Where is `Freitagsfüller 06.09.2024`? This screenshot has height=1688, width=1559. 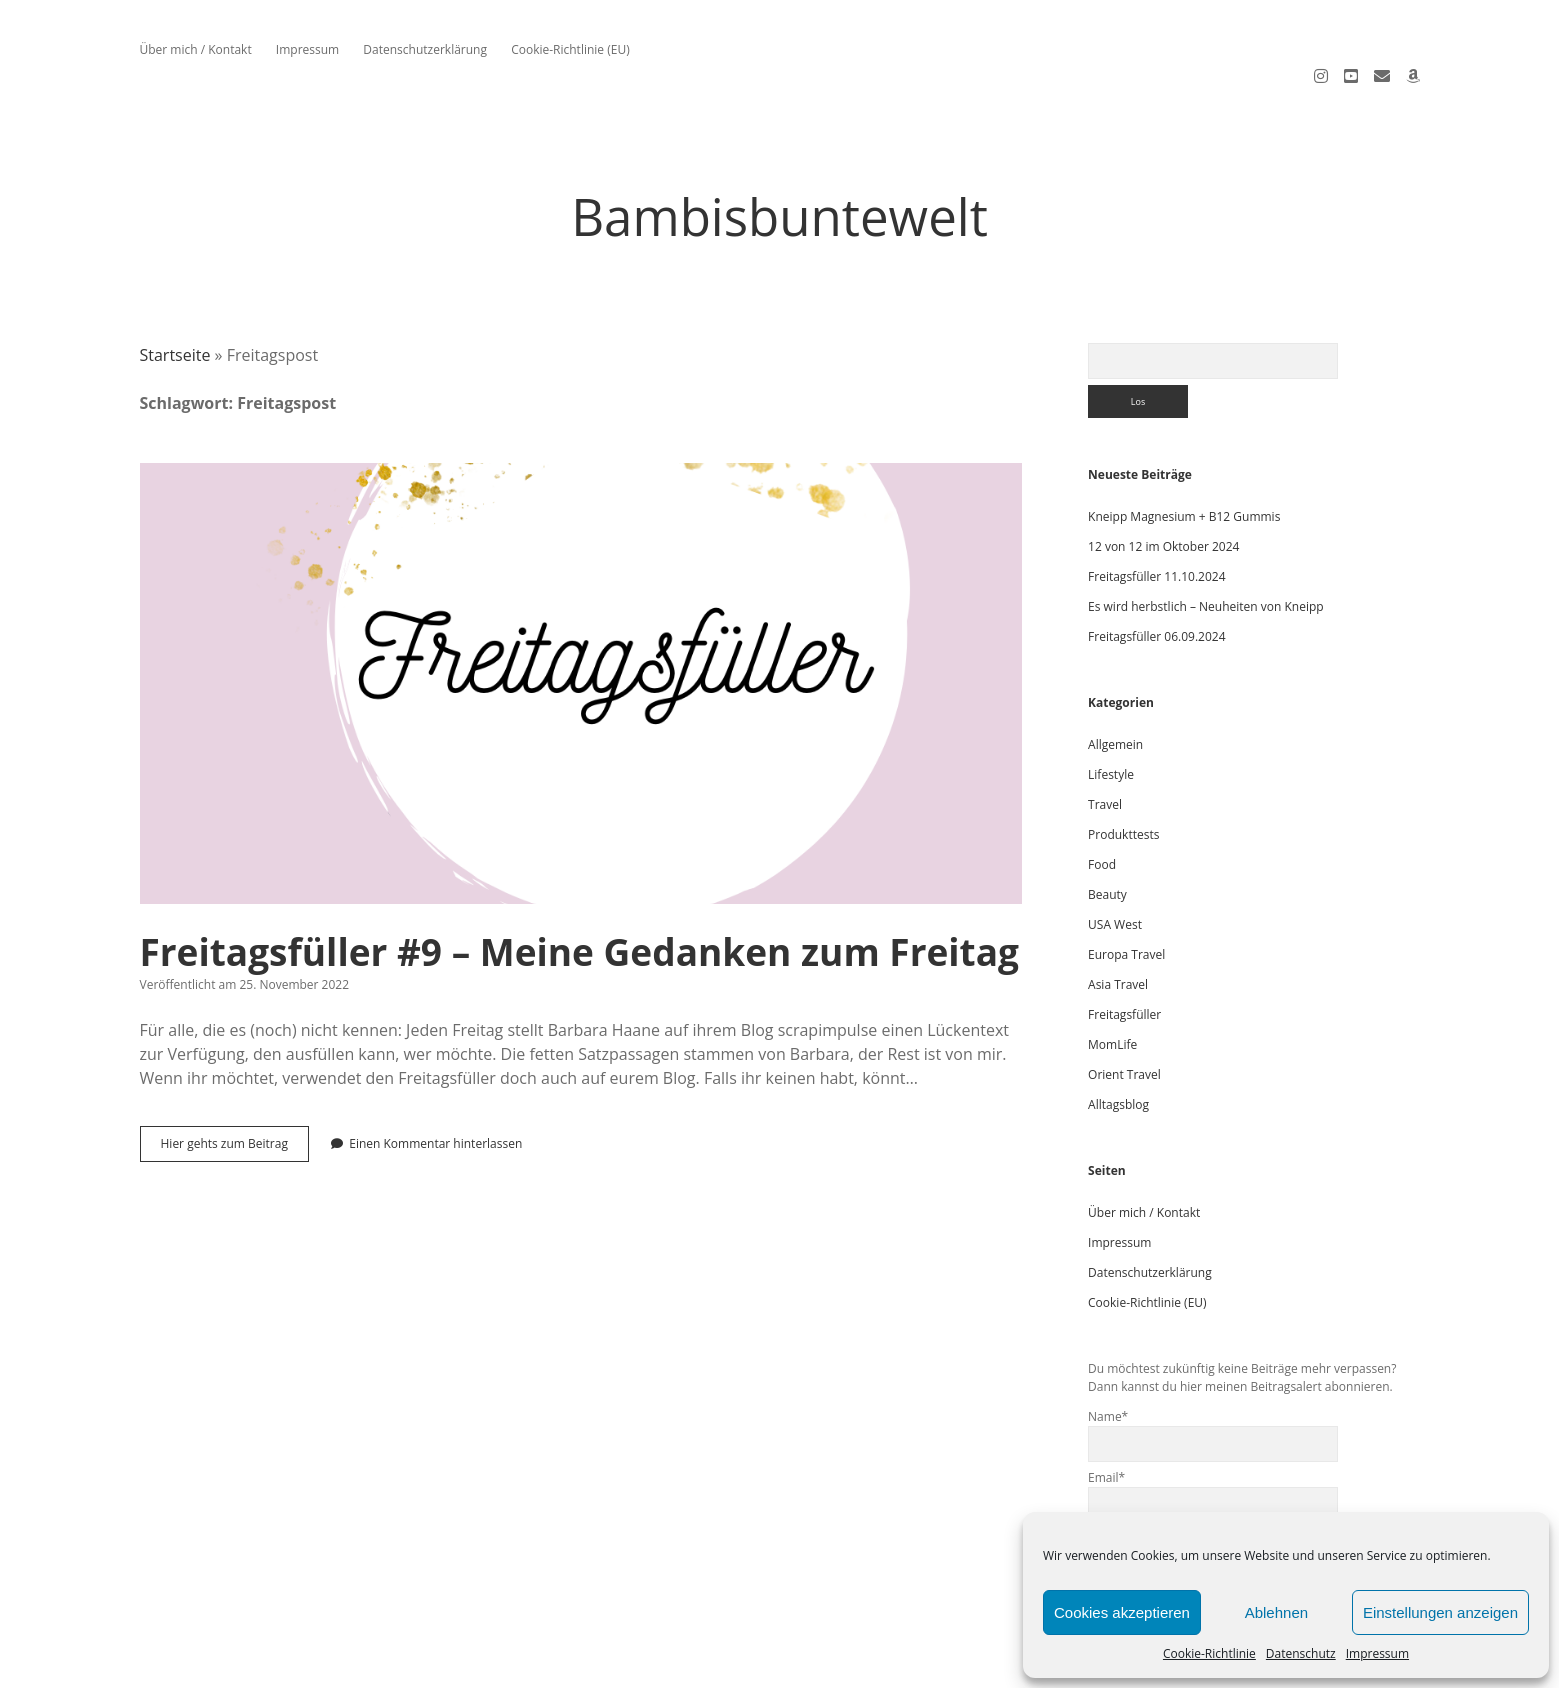 Freitagsfüller 06.09.2024 is located at coordinates (1156, 581).